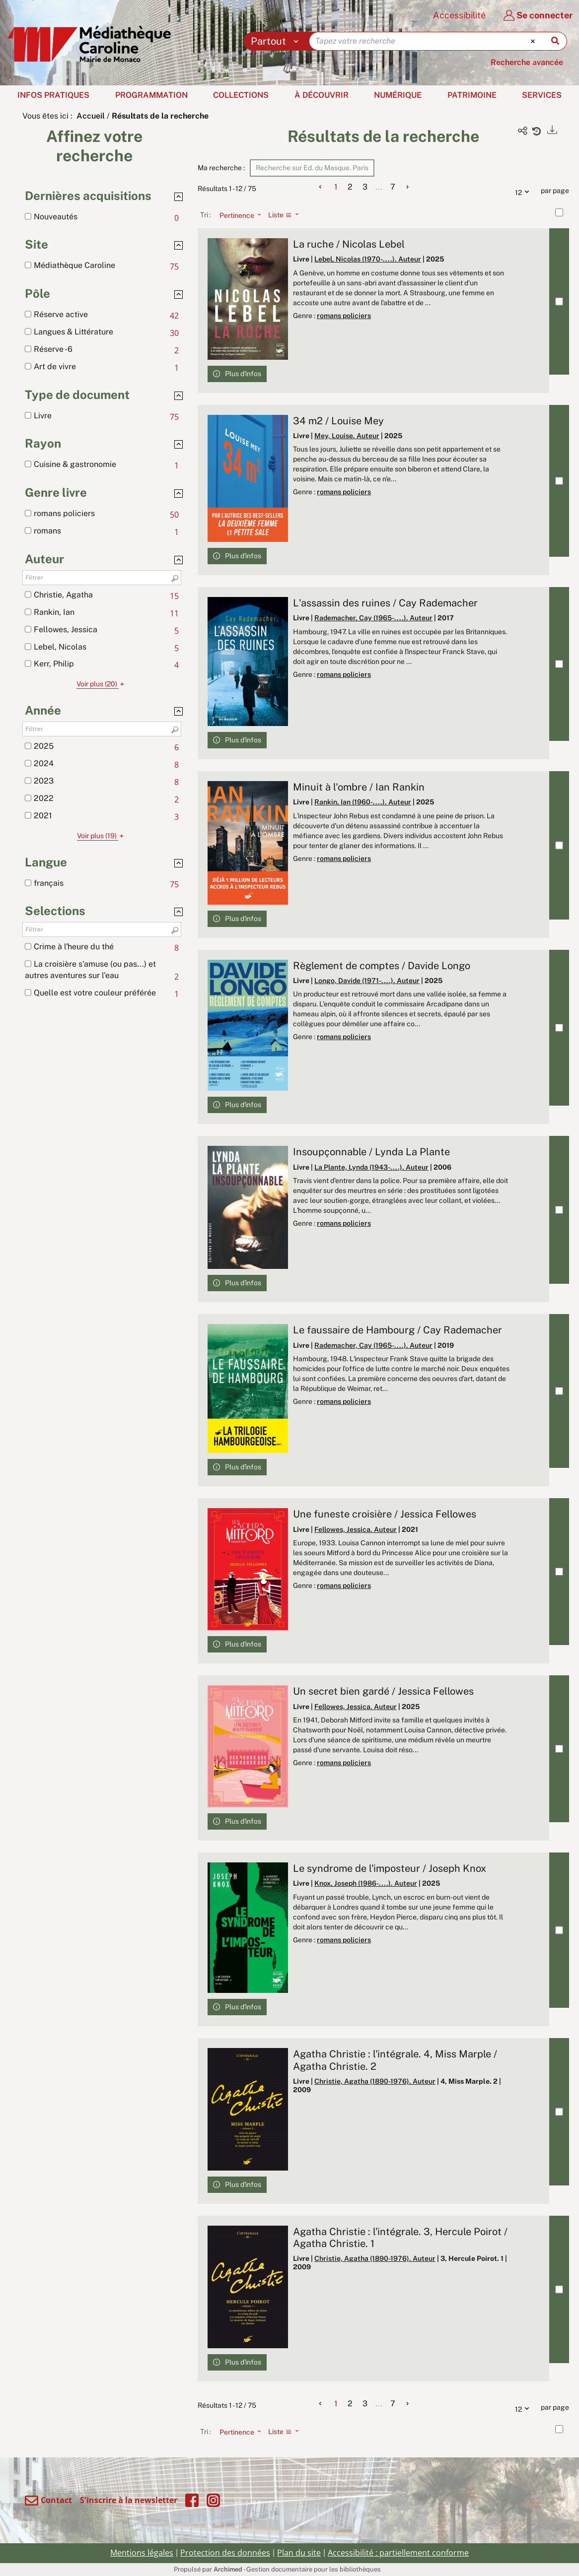 This screenshot has width=579, height=2576. I want to click on Rademacher, Cay (1965-....). Auteur, so click(373, 618).